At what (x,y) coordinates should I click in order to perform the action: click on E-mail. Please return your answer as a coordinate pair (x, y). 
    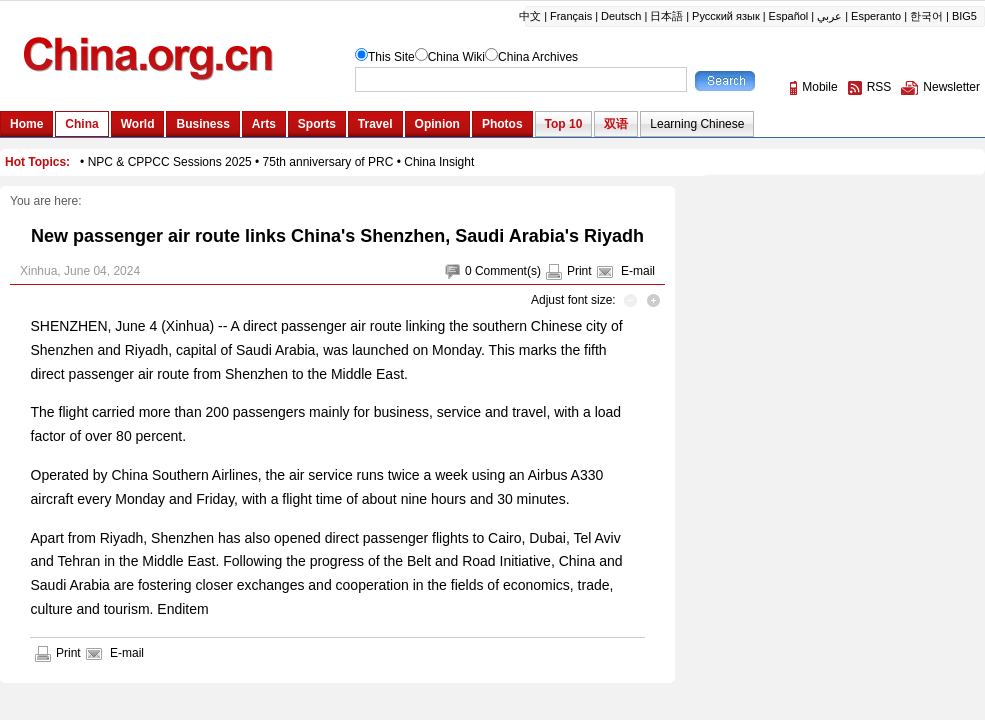
    Looking at the image, I should click on (638, 271).